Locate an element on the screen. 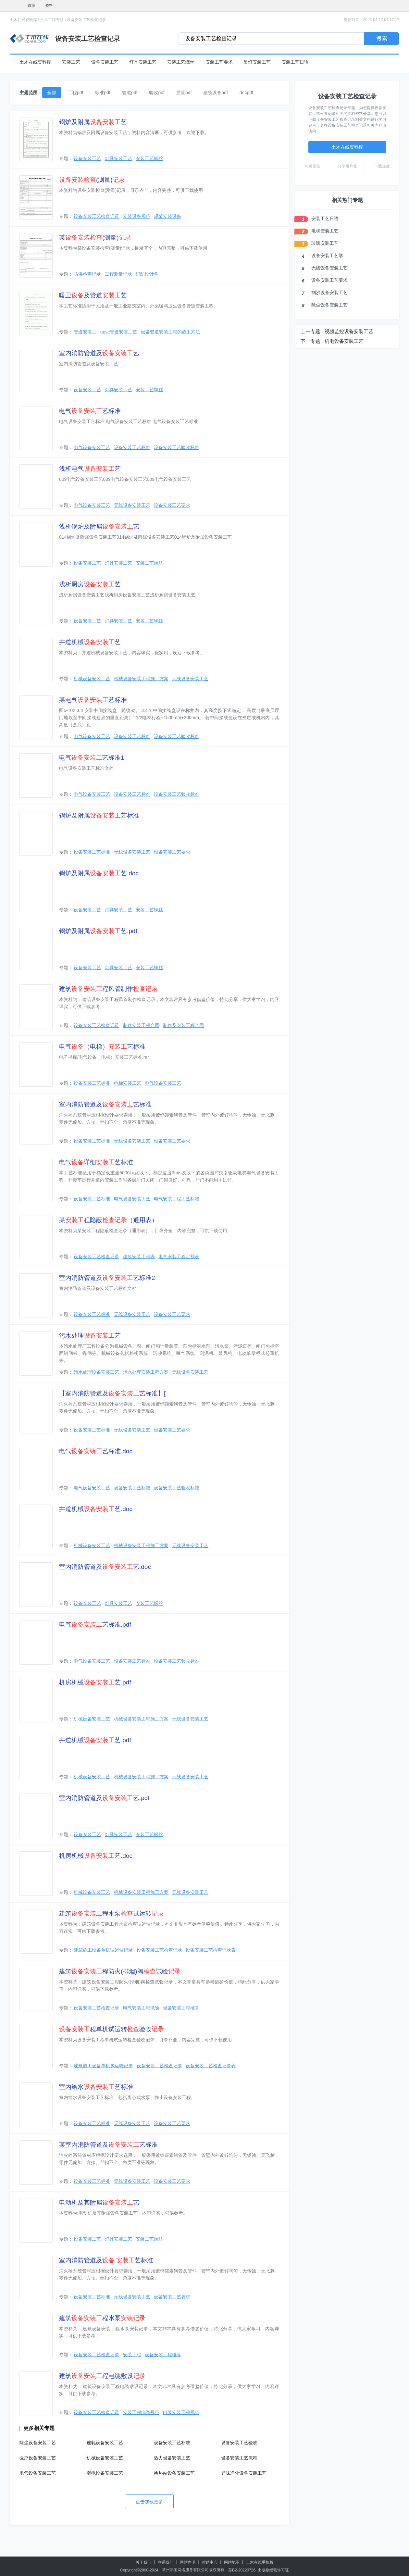 The image size is (409, 2576). 电气艺标准.doc is located at coordinates (95, 1451).